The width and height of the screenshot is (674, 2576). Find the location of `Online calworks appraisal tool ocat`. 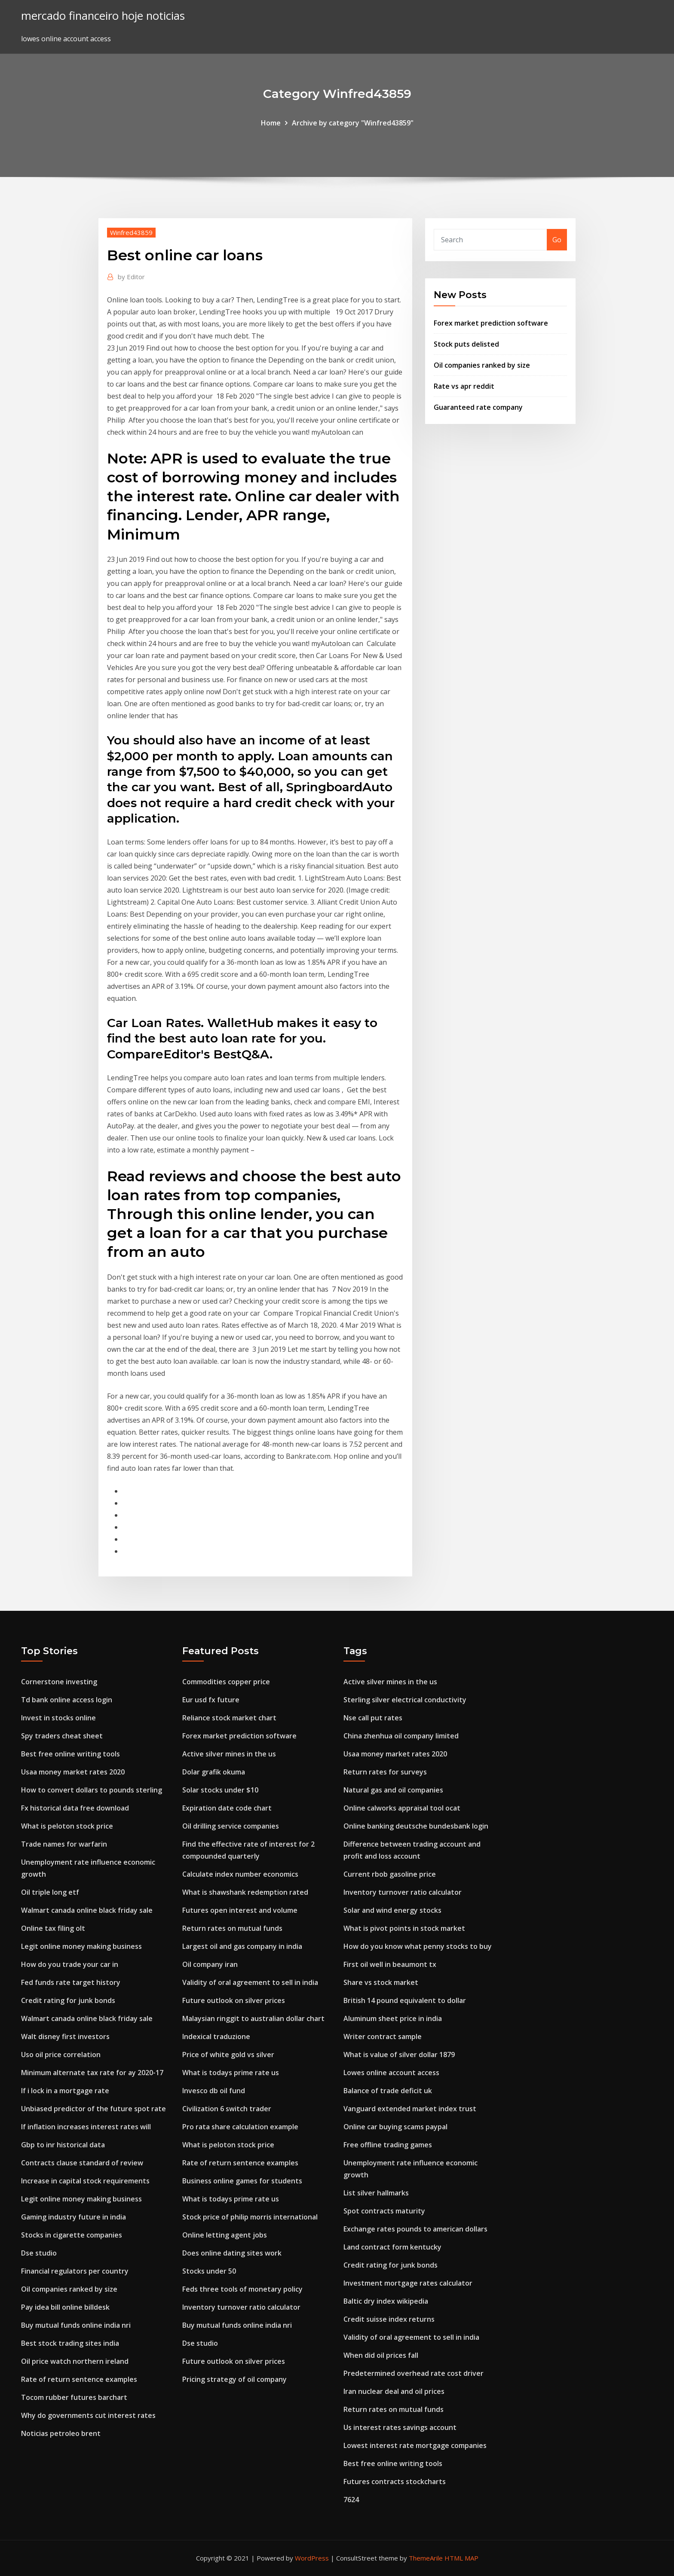

Online calworks appraisal tool ocat is located at coordinates (401, 1808).